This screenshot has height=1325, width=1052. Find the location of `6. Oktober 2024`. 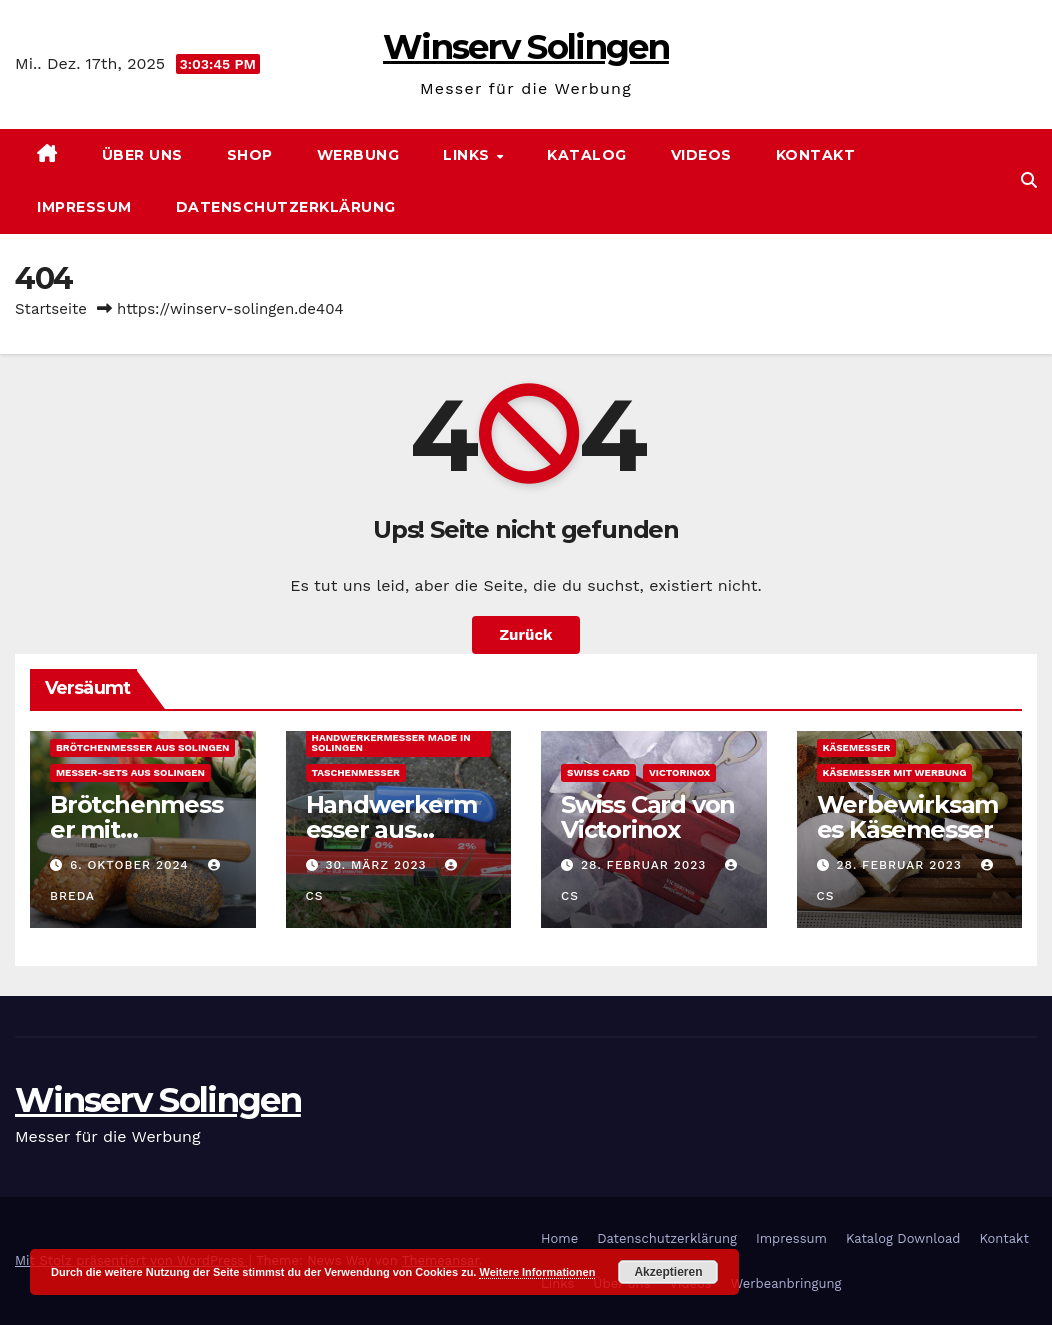

6. Oktober 2024 is located at coordinates (132, 865).